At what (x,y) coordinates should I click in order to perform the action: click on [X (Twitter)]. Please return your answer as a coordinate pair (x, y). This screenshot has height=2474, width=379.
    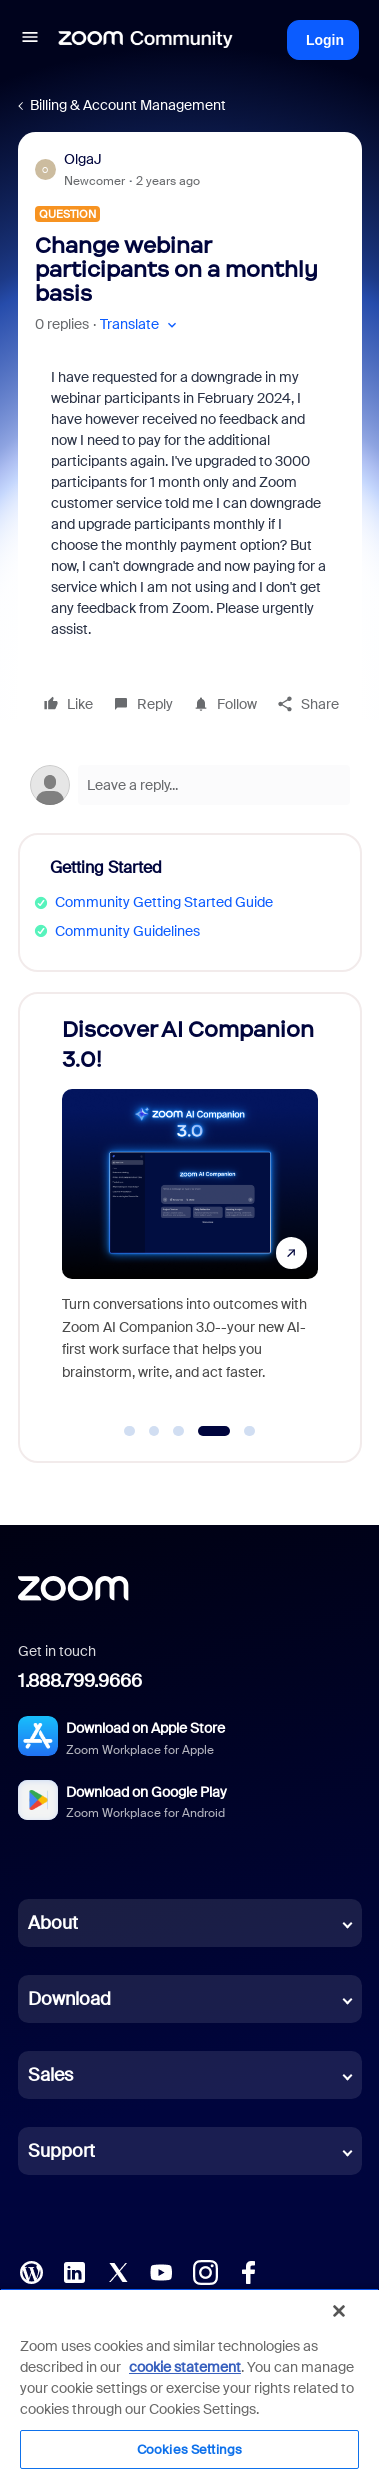
    Looking at the image, I should click on (118, 2271).